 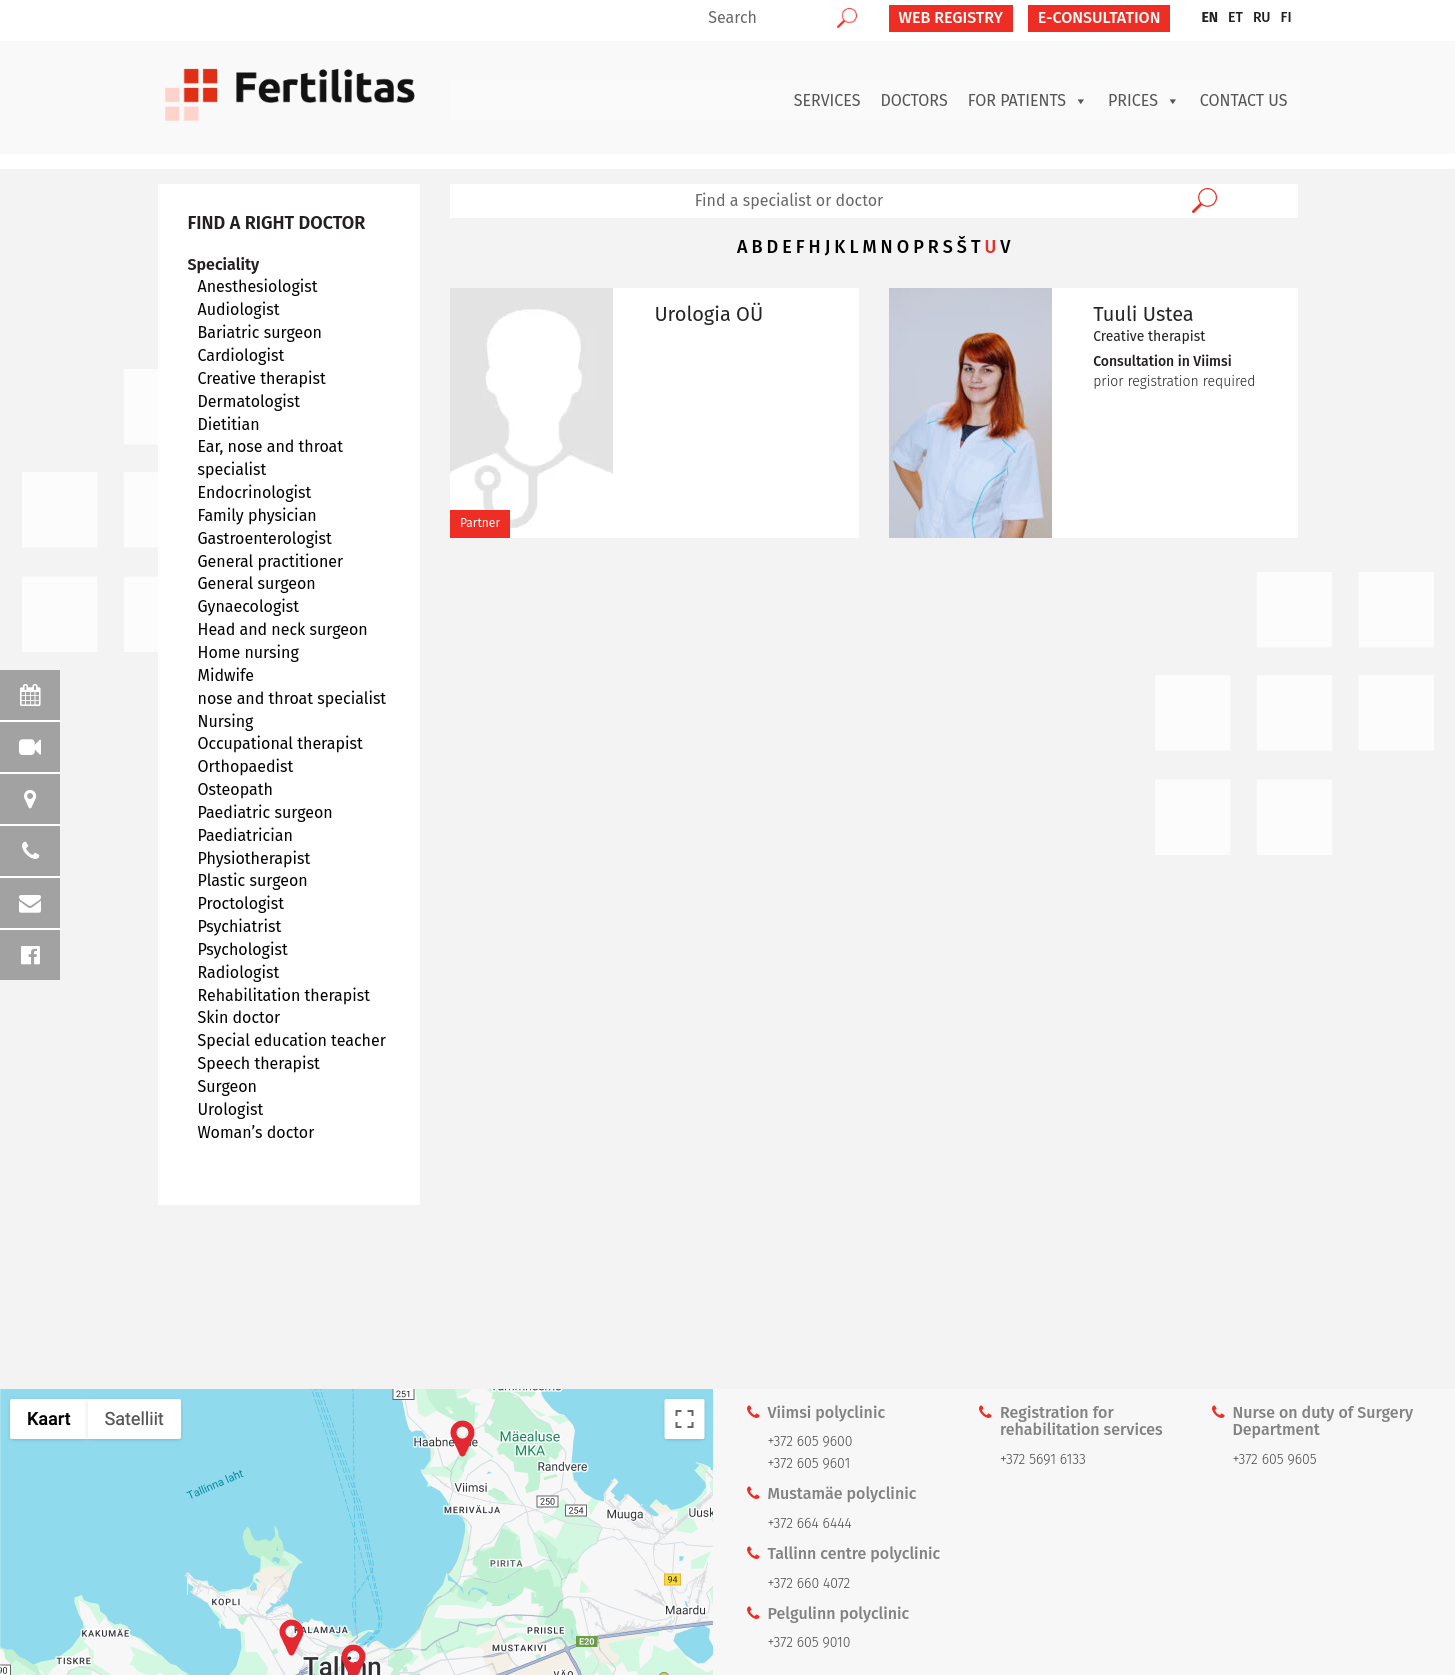 I want to click on Psychologist, so click(x=243, y=949).